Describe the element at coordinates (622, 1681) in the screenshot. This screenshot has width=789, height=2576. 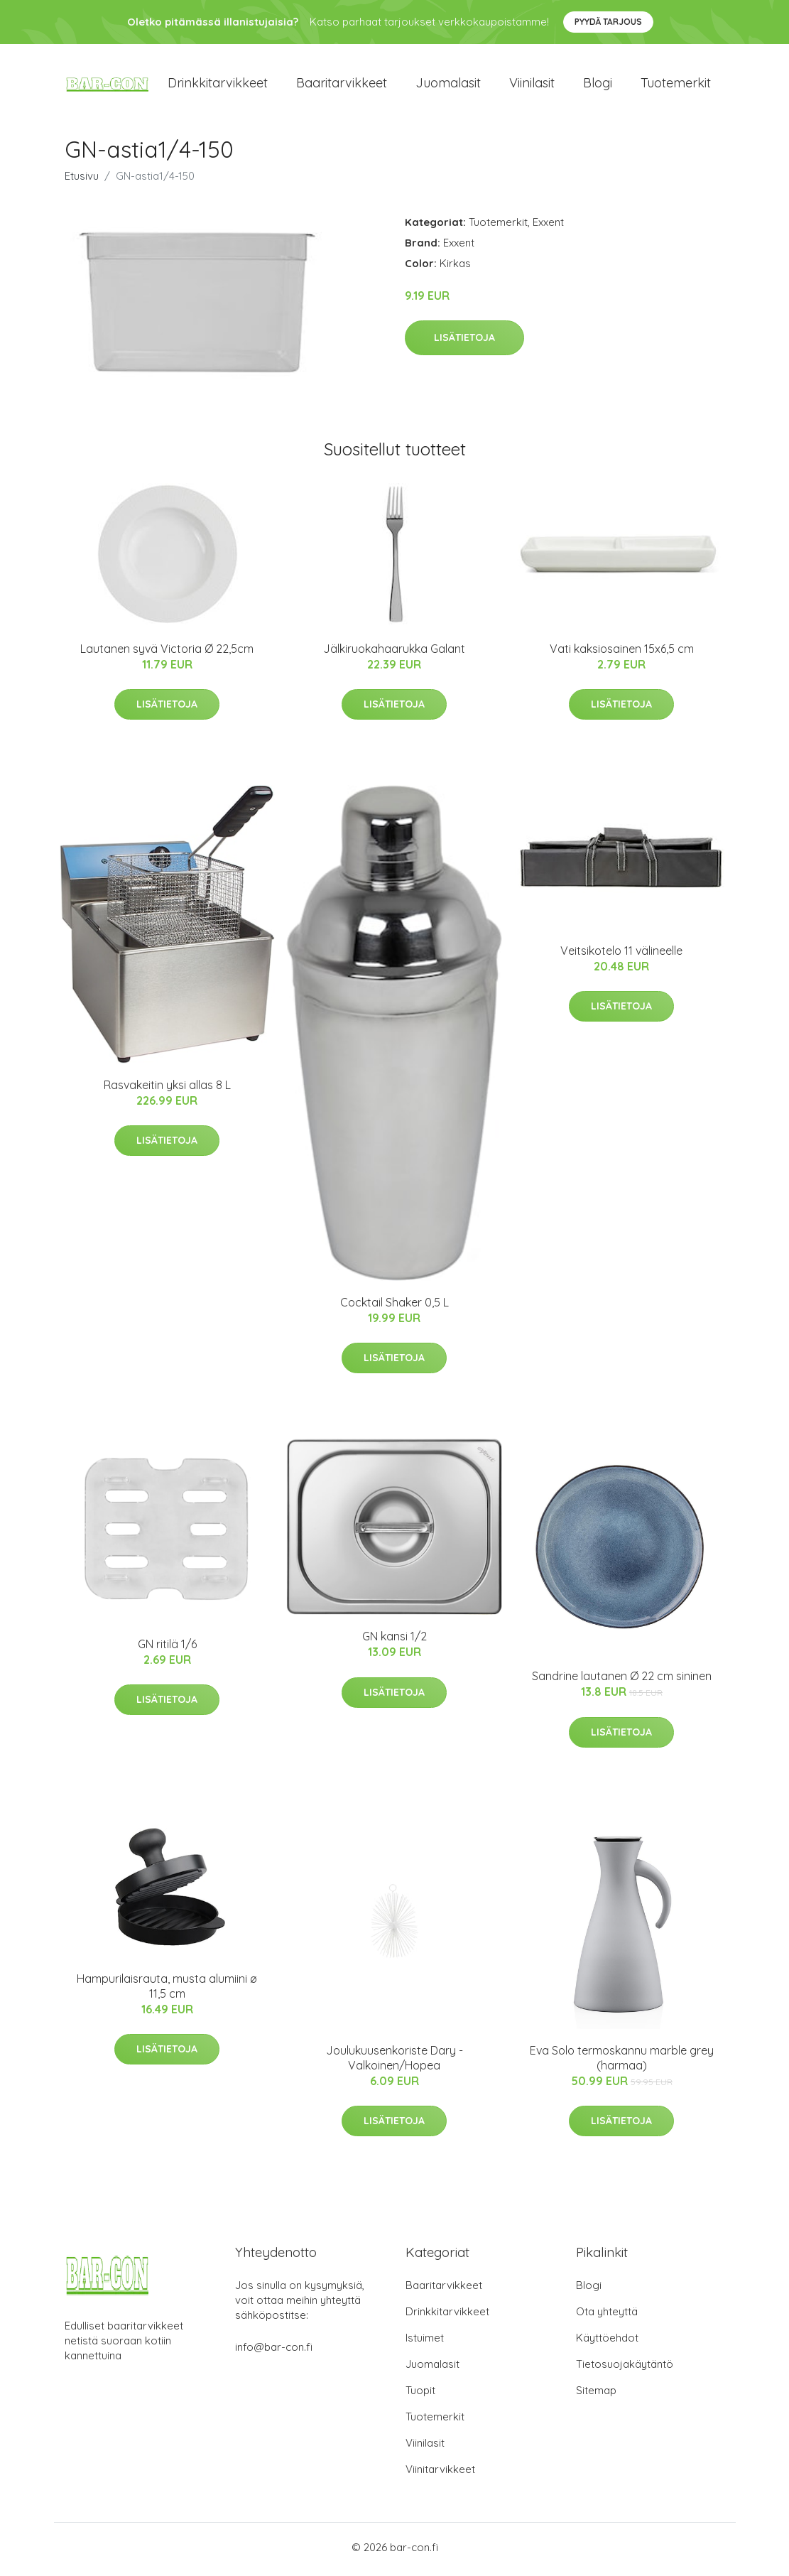
I see `Sandrine lautanen Ø 22 cm sininen` at that location.